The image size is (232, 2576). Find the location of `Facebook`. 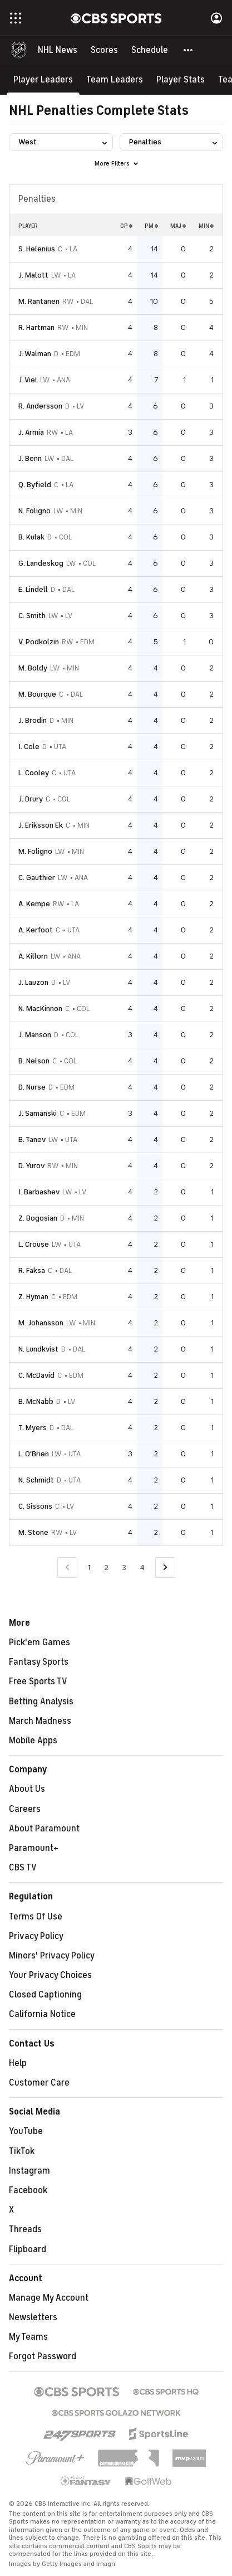

Facebook is located at coordinates (28, 2190).